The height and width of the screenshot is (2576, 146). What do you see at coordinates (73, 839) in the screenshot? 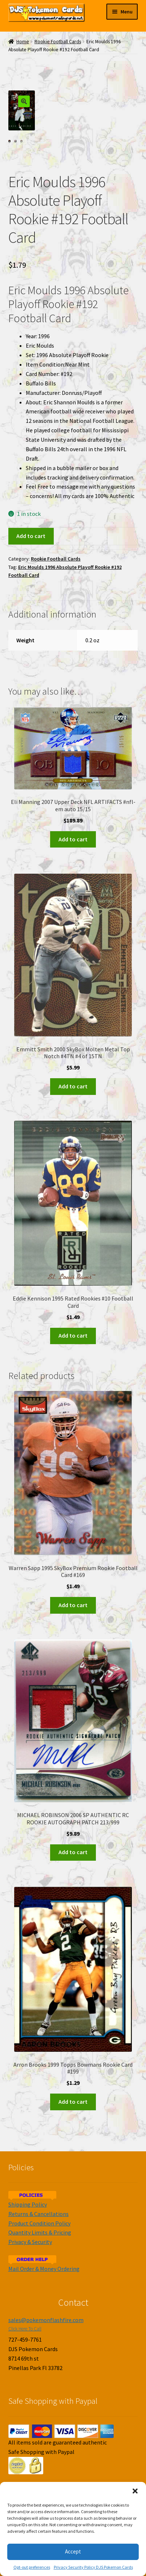
I see `Add to cart [Add to cart: “Eli Manning 2007 Upper Deck NFL ARTIFACTS #nfl-em auto 15/15”]` at bounding box center [73, 839].